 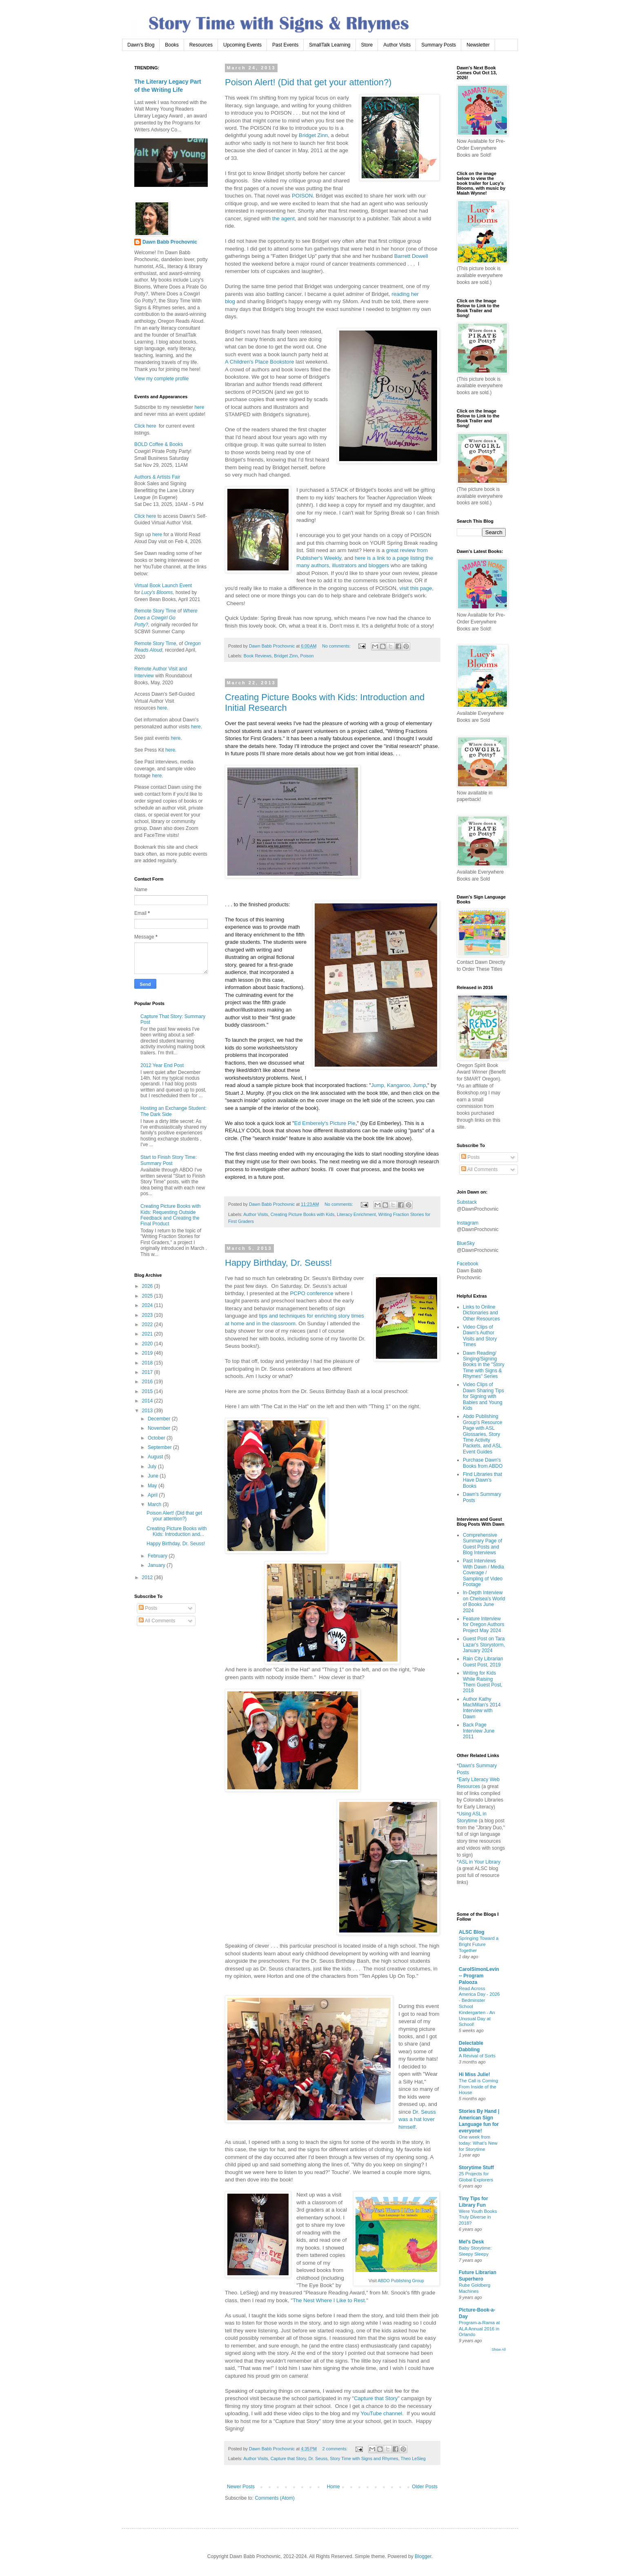 I want to click on Remote Story Time, so click(x=155, y=611).